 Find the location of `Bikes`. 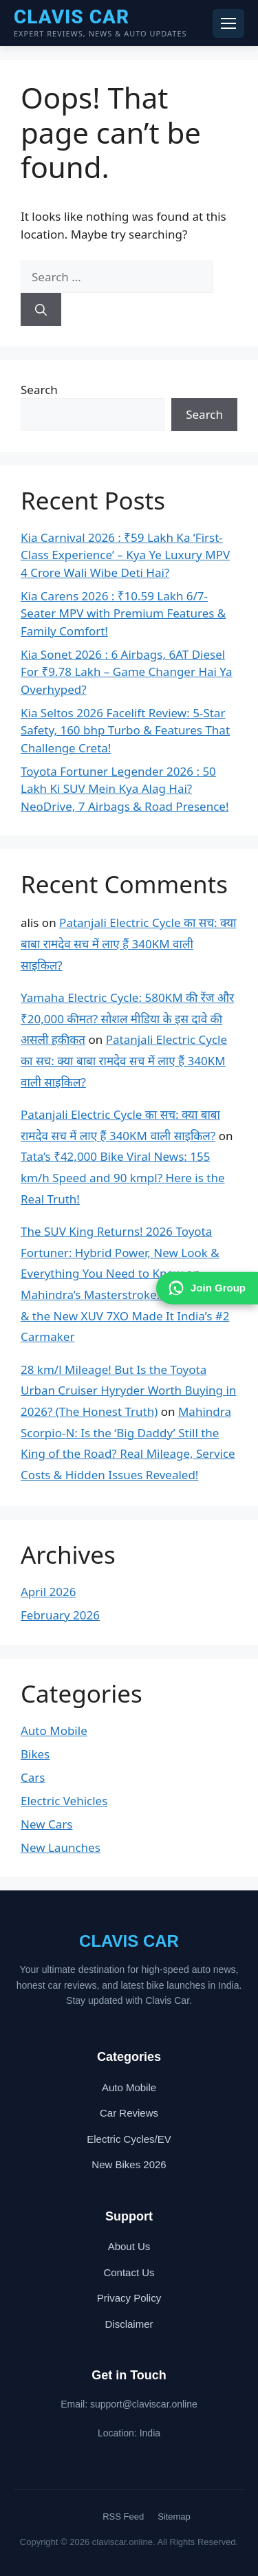

Bikes is located at coordinates (35, 1754).